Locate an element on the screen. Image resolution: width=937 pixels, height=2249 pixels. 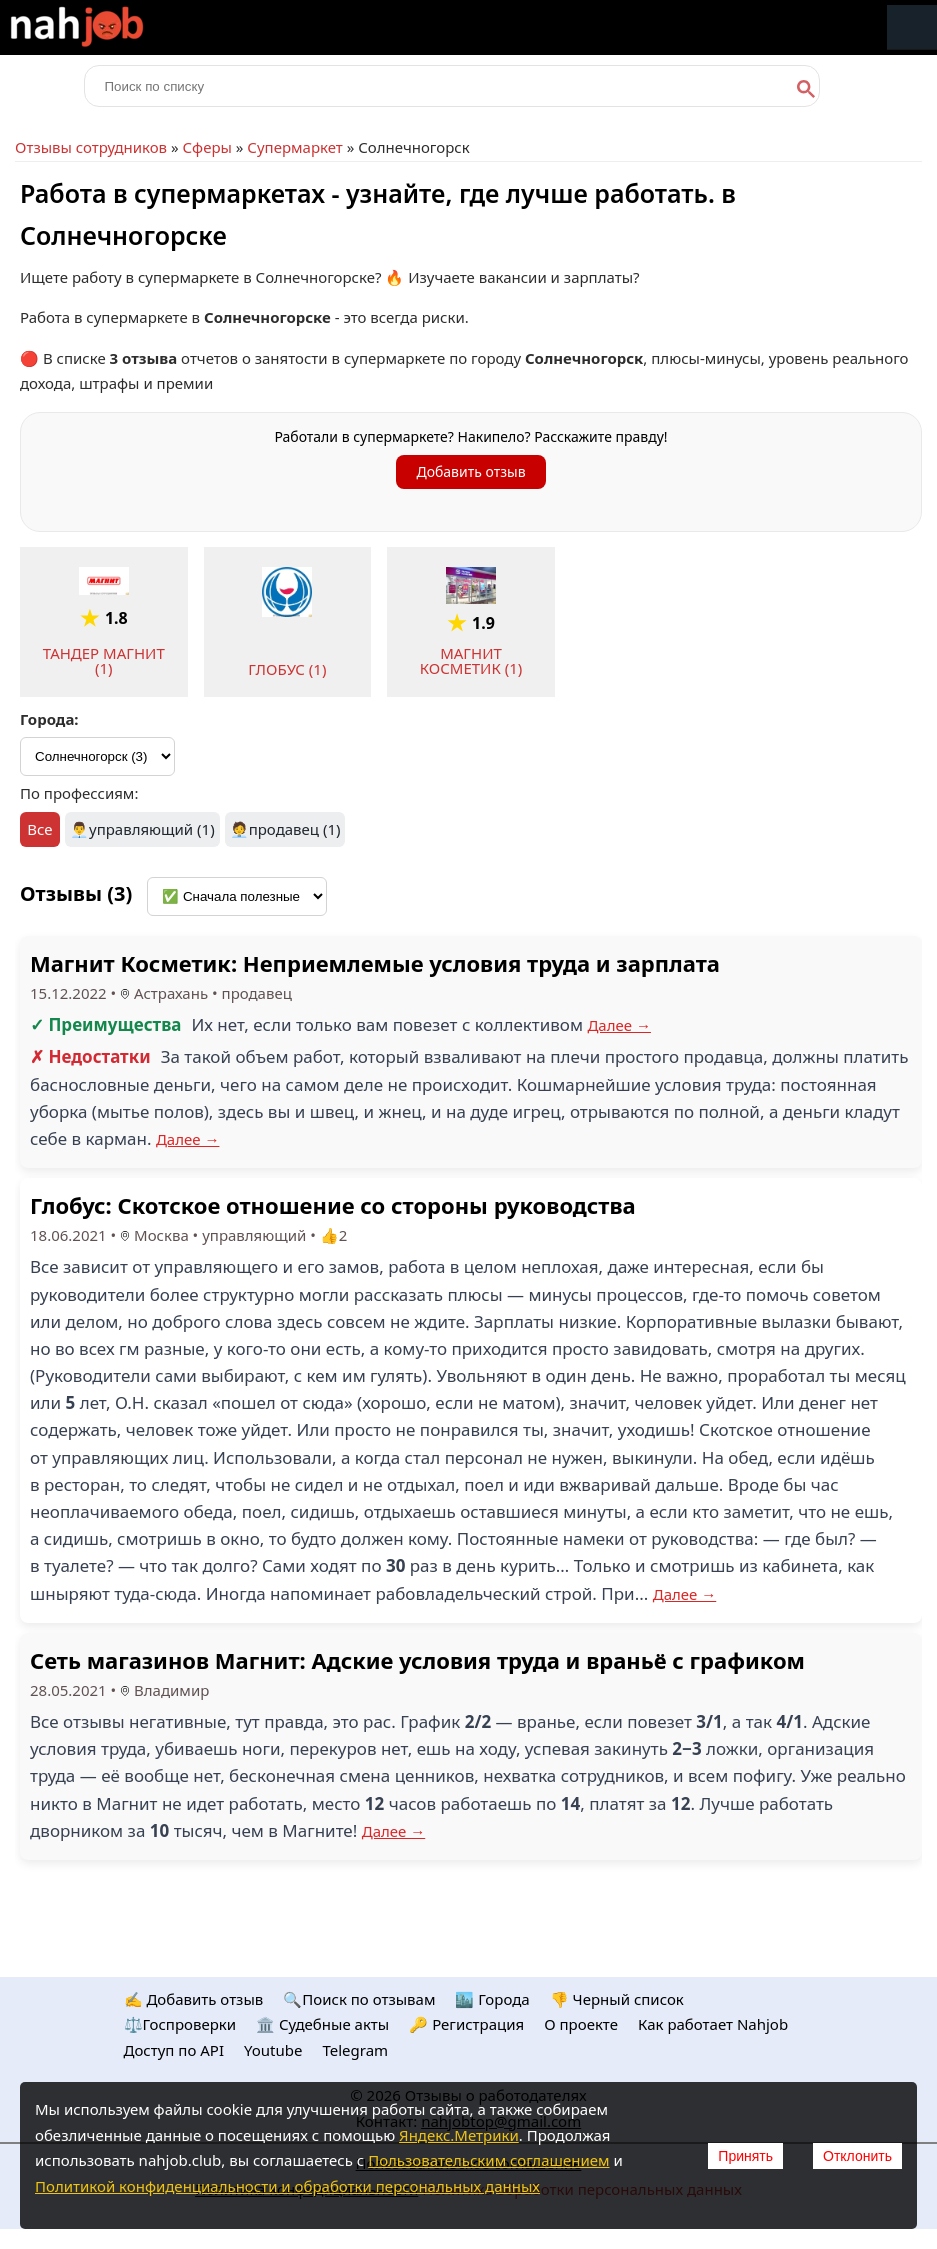
ГЛОБУС (1) is located at coordinates (287, 669).